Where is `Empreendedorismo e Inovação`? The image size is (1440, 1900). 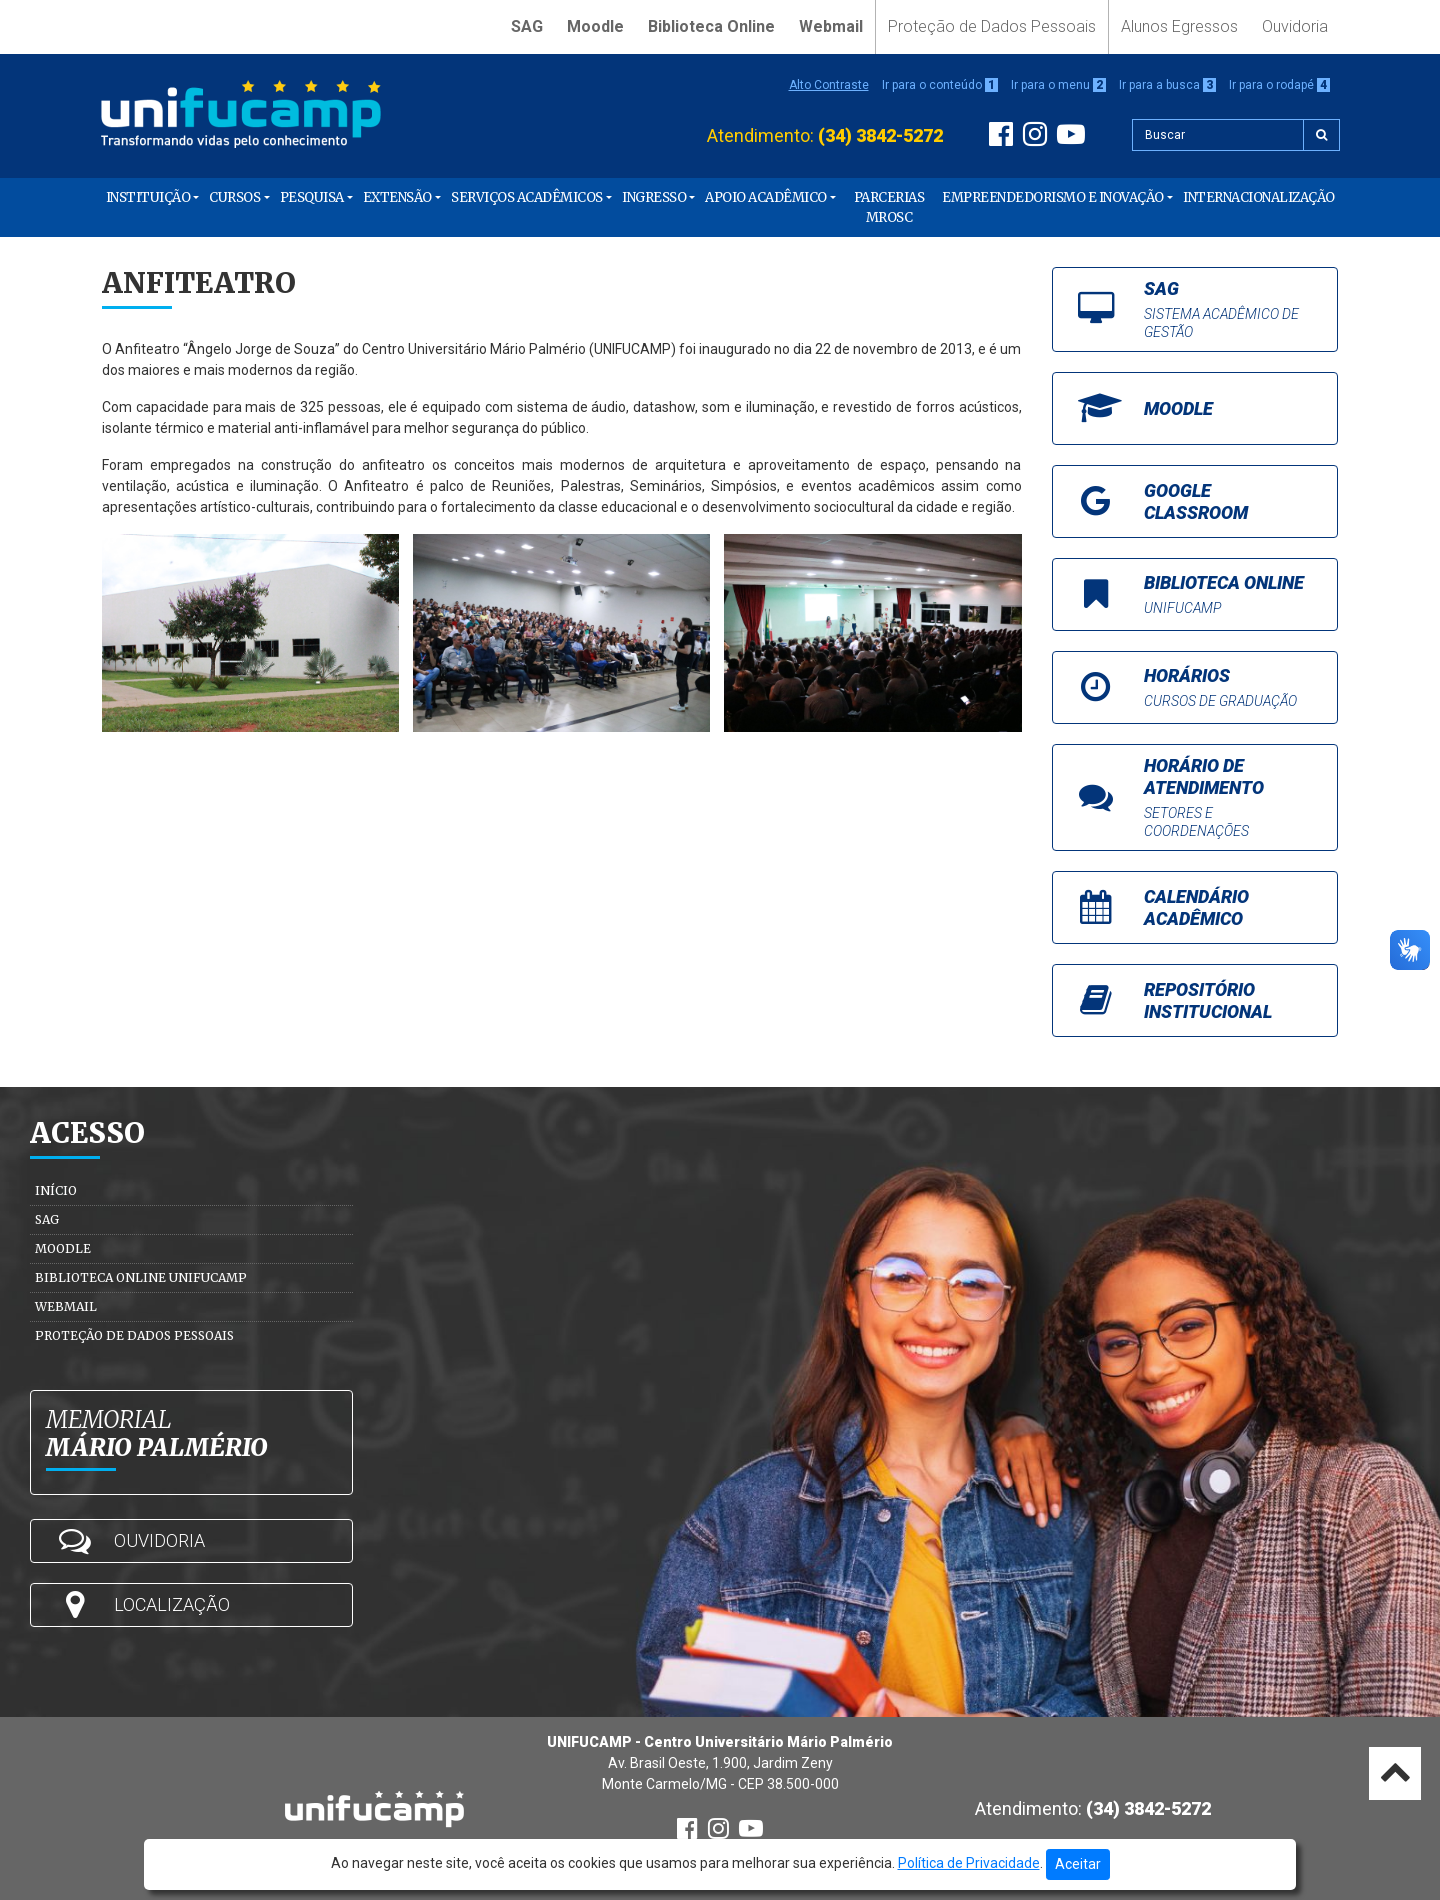 Empreendedorismo e Inovação is located at coordinates (1053, 197).